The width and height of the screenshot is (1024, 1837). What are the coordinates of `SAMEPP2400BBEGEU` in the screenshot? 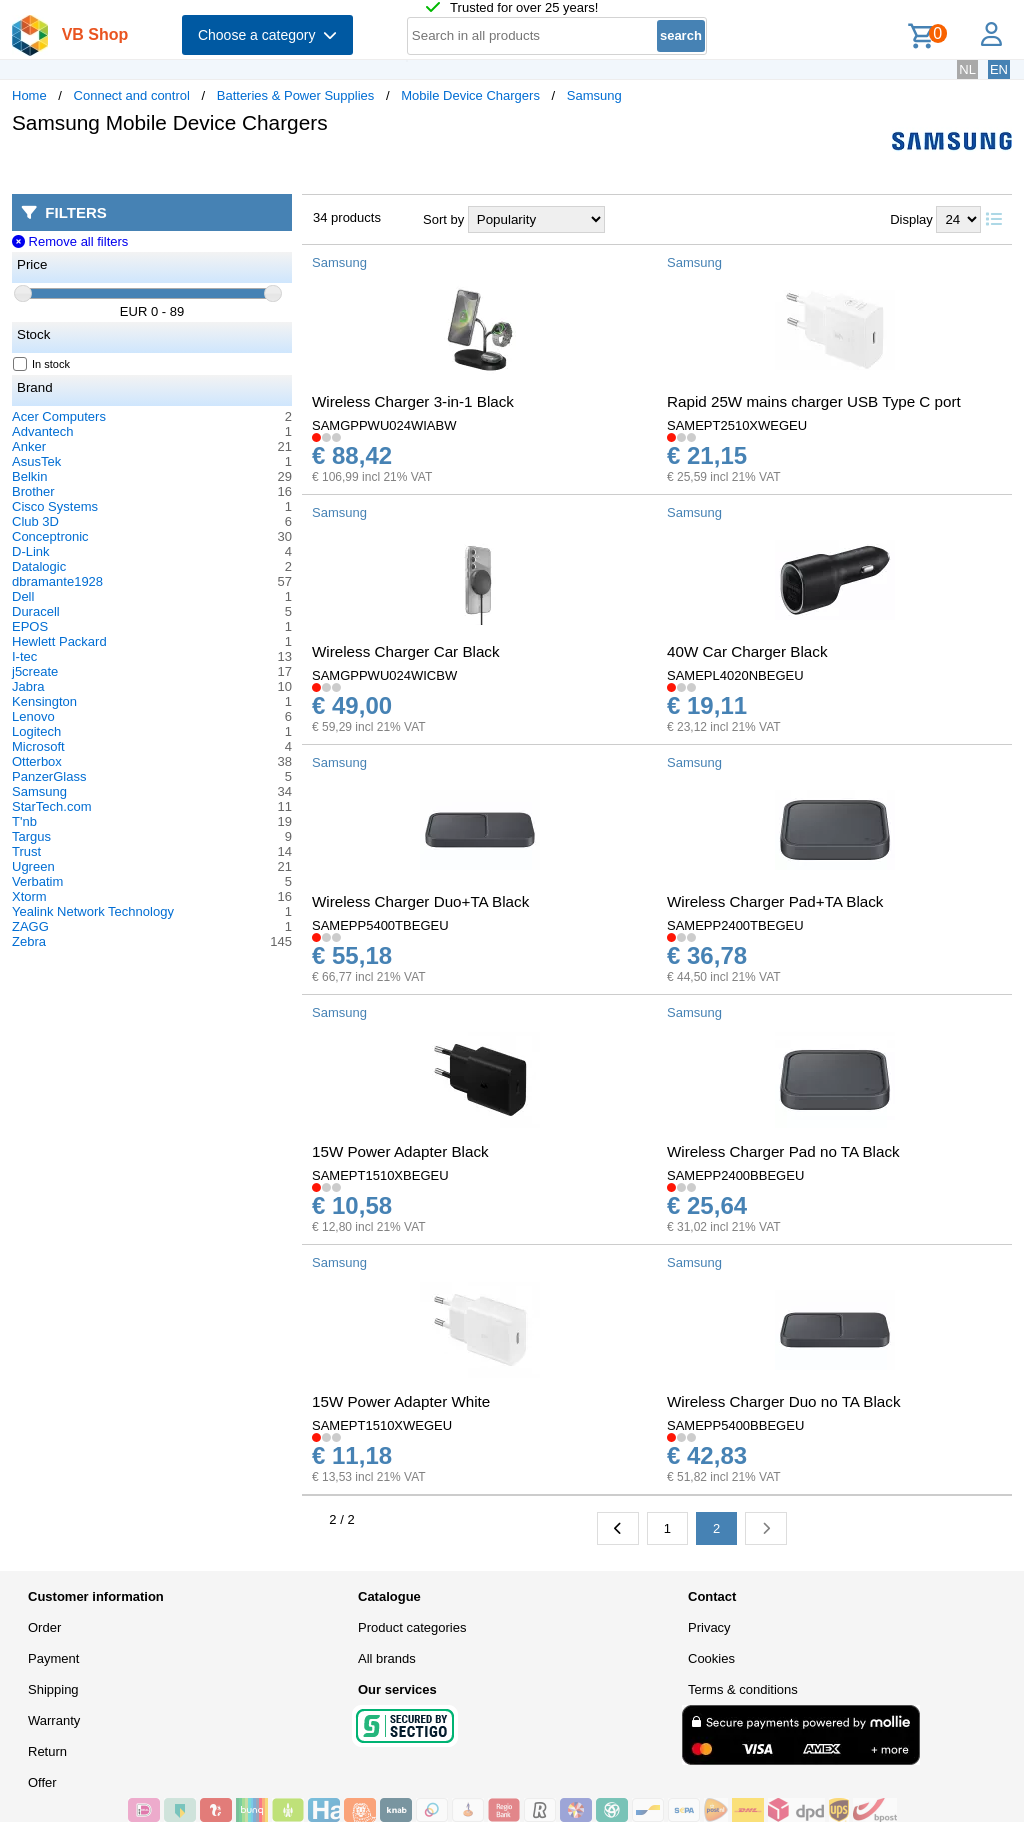 It's located at (735, 1175).